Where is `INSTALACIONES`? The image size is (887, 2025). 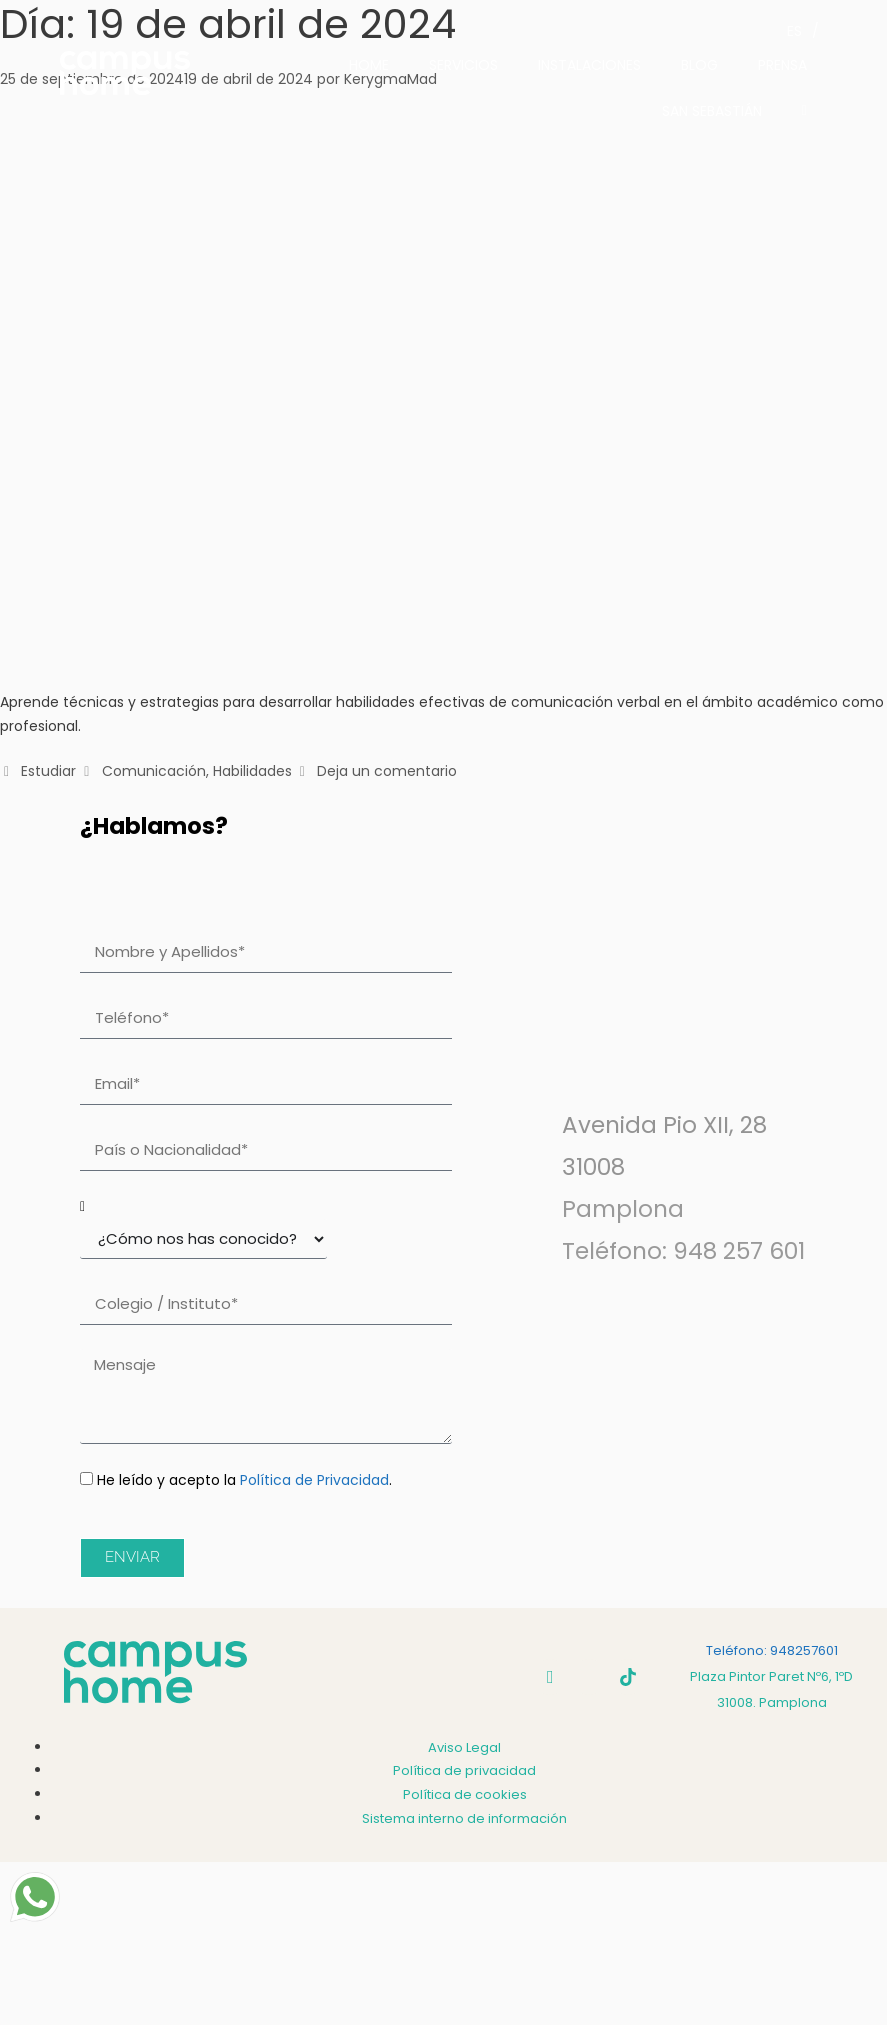
INSTALACIONES is located at coordinates (589, 65).